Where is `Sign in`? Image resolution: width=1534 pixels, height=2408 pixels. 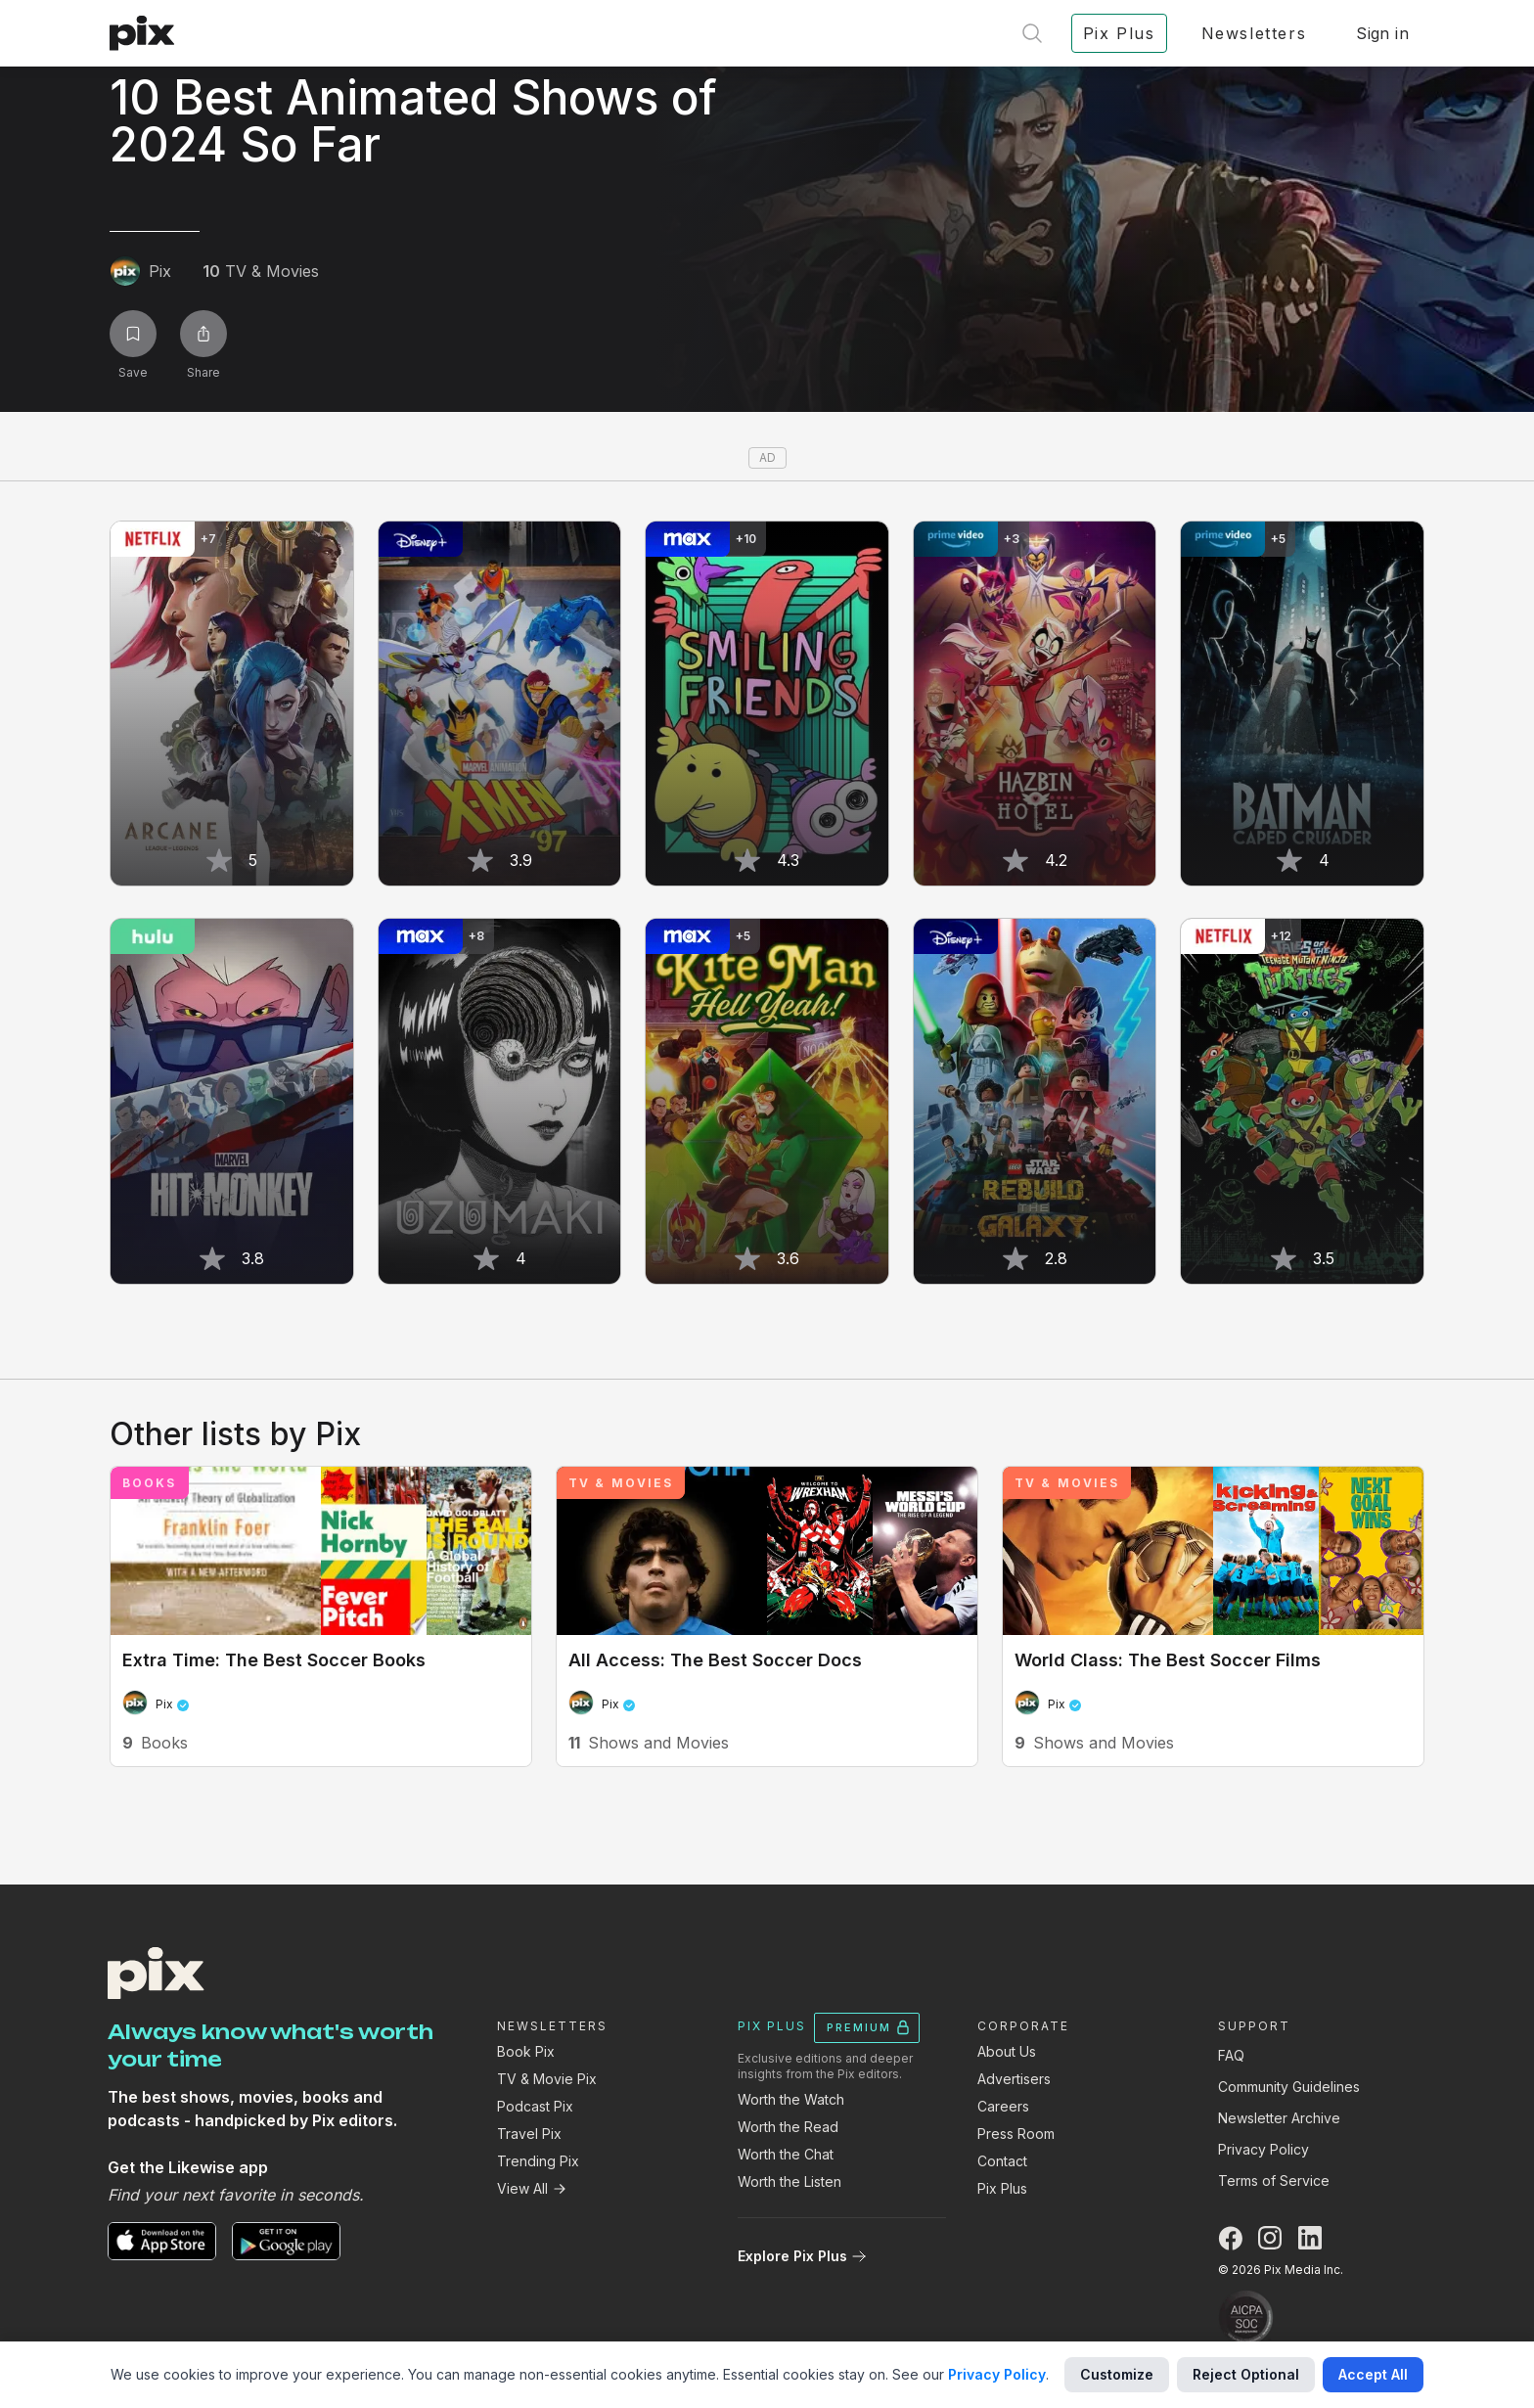 Sign in is located at coordinates (1382, 33).